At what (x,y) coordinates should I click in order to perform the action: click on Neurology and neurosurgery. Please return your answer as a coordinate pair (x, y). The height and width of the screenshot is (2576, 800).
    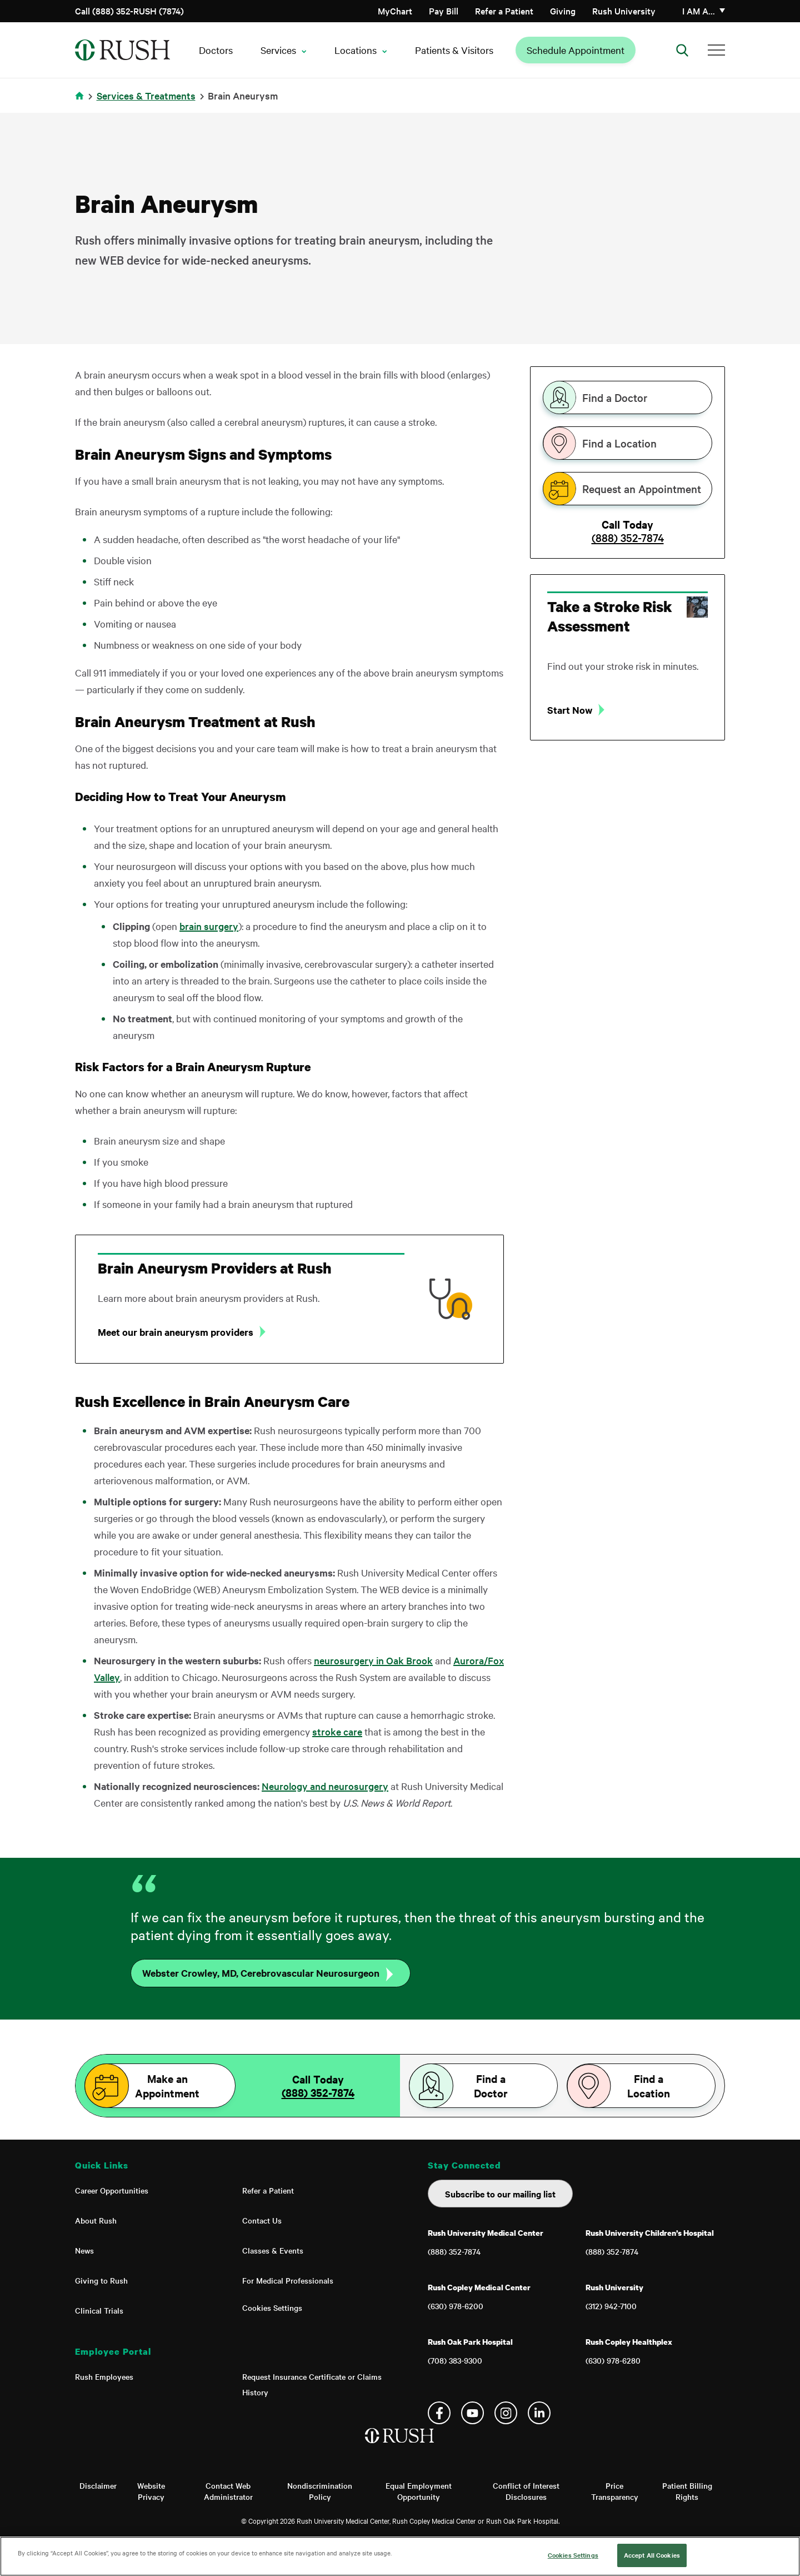
    Looking at the image, I should click on (325, 1785).